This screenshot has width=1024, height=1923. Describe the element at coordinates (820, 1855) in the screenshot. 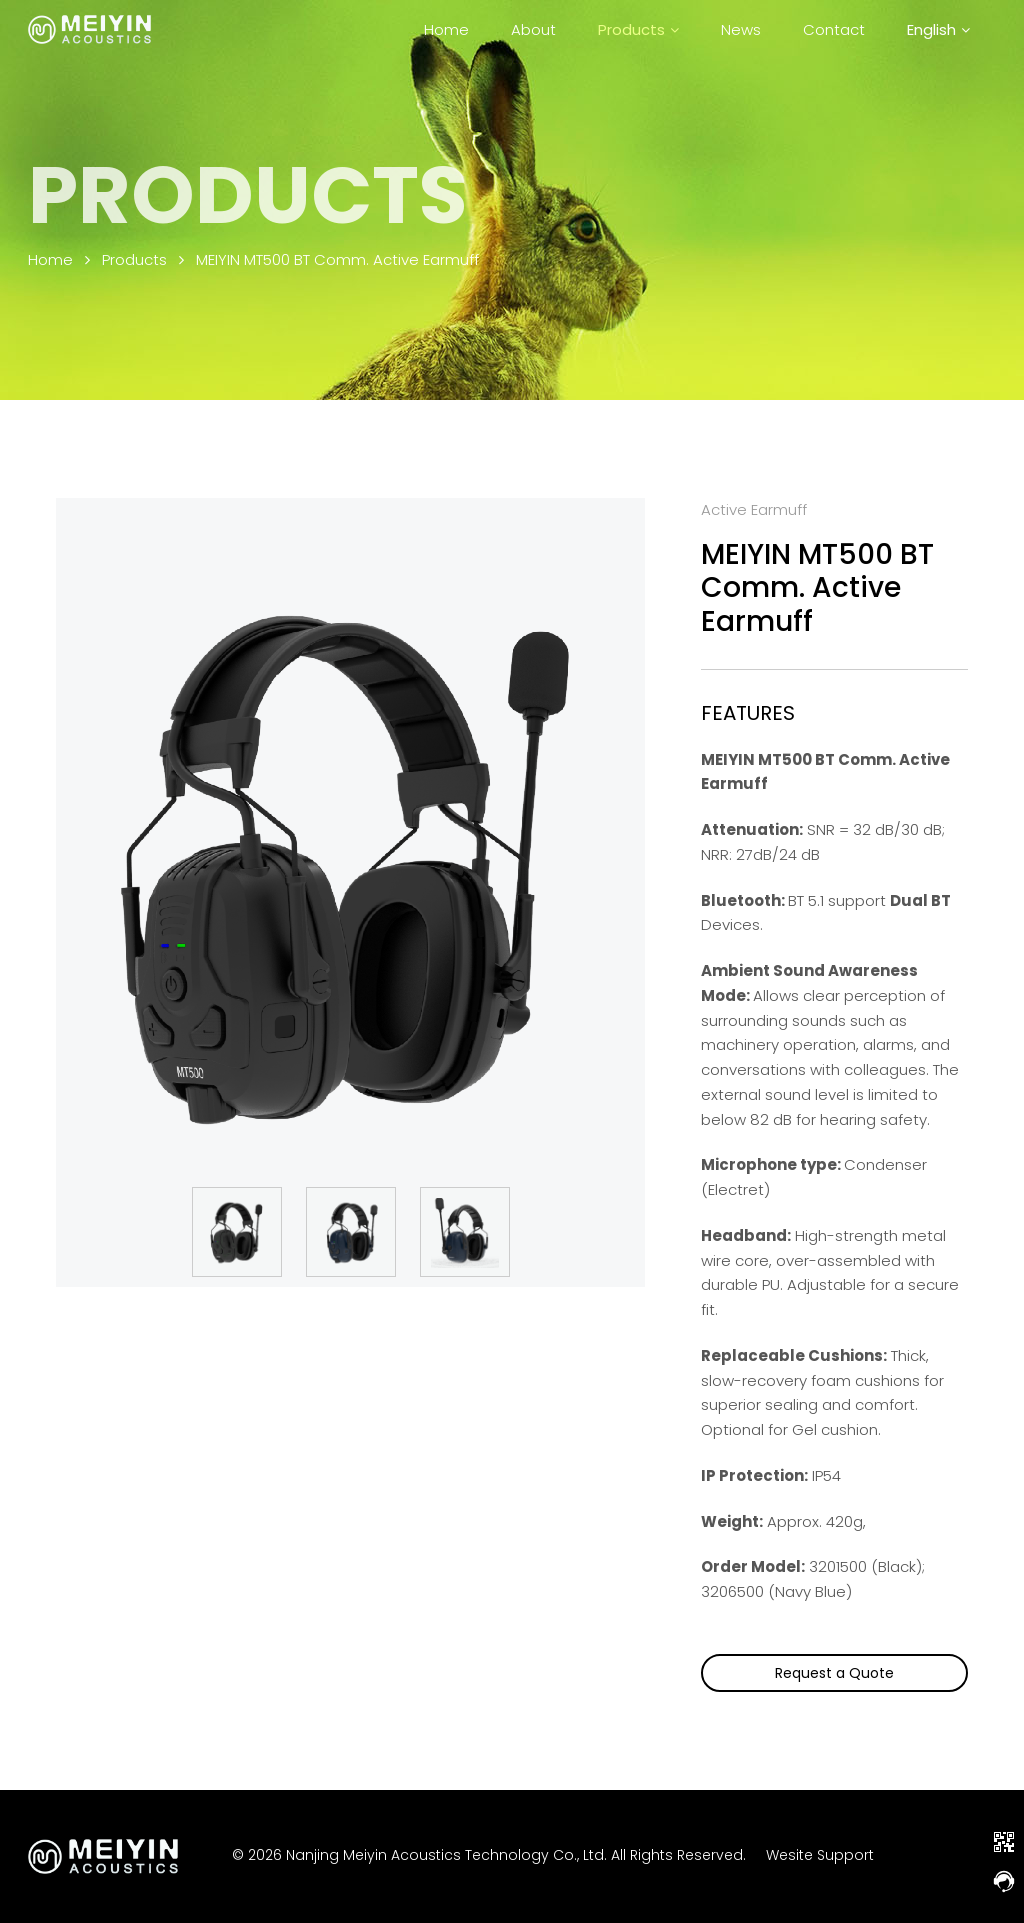

I see `Wesite Support` at that location.